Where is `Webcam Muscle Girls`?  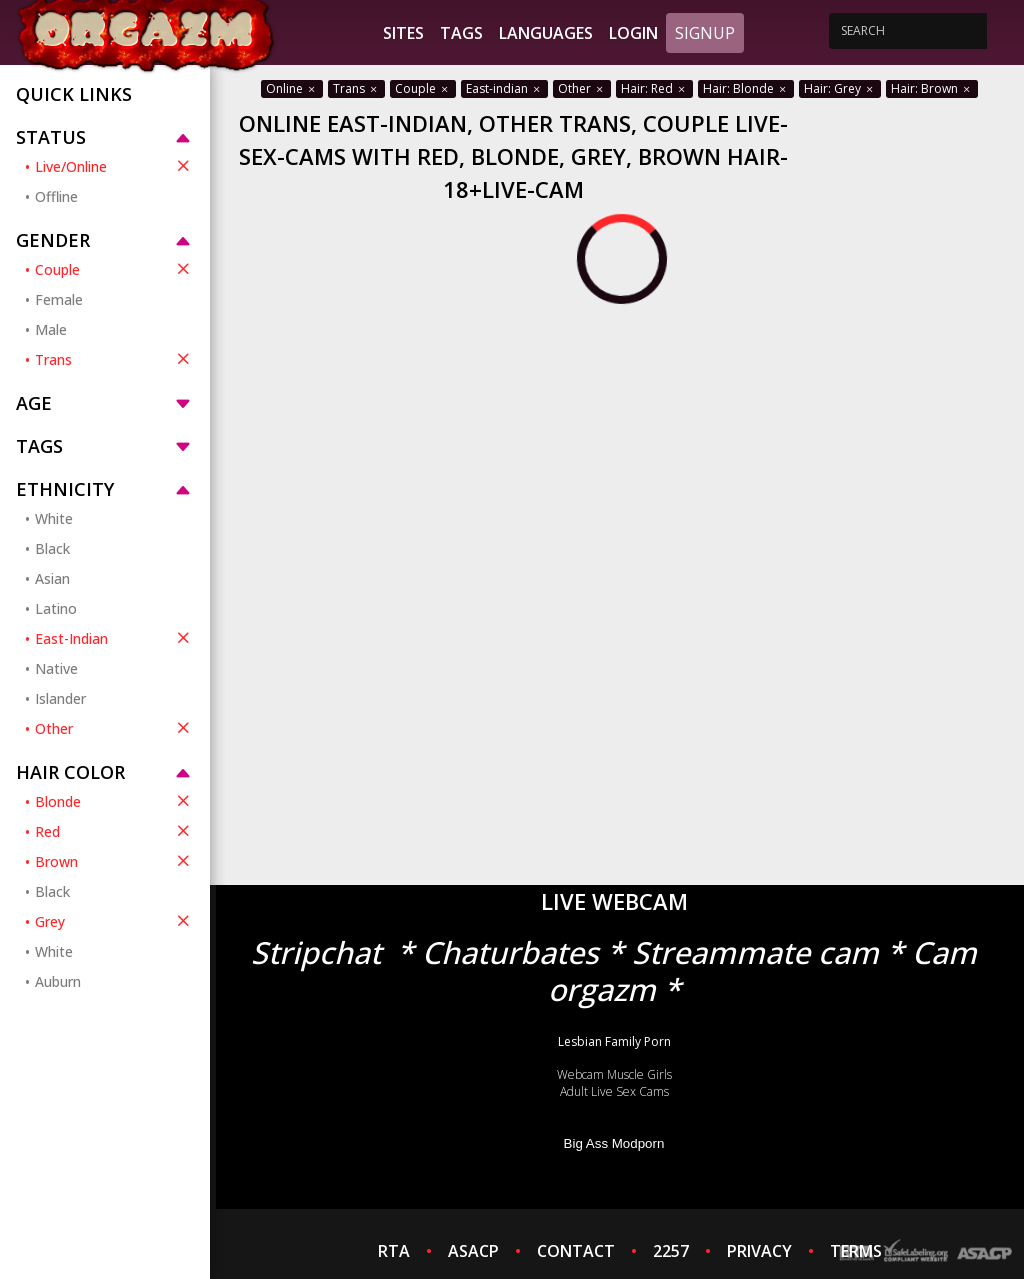
Webcam Muscle Girls is located at coordinates (614, 1074).